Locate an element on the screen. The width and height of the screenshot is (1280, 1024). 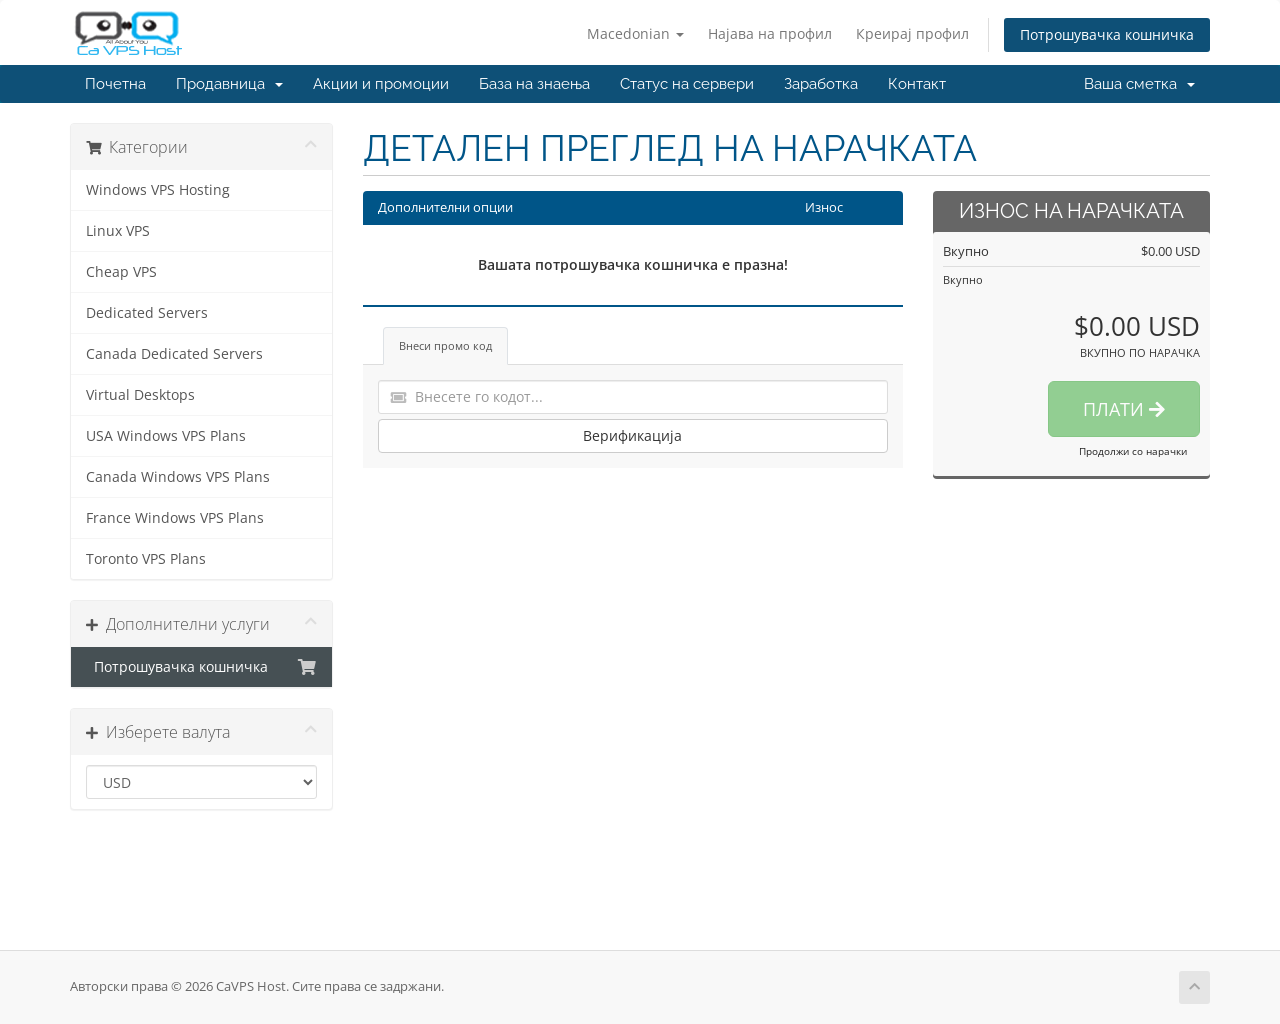
Cheap VPS is located at coordinates (121, 272).